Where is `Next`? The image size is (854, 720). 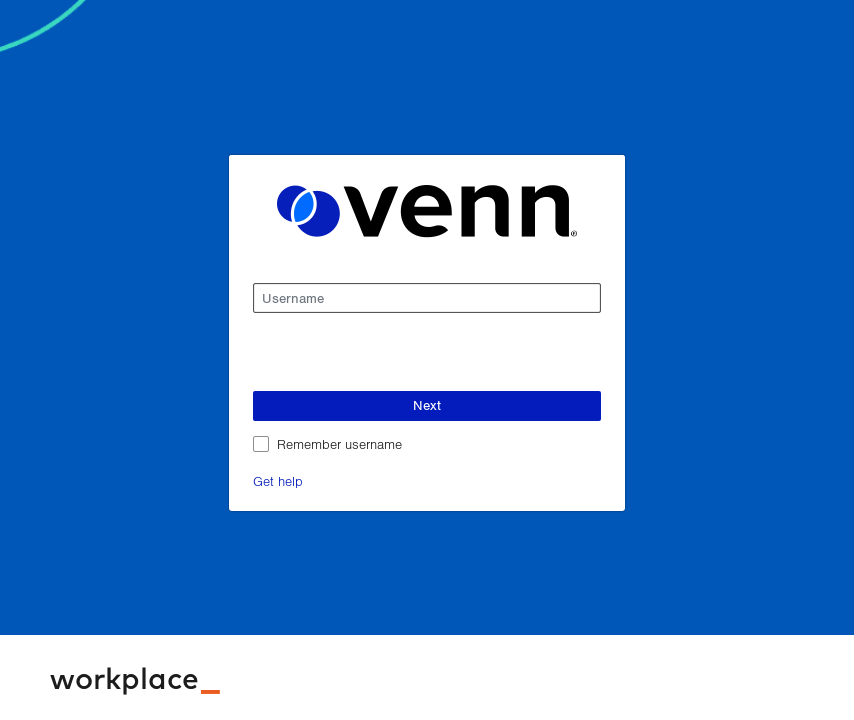 Next is located at coordinates (427, 405).